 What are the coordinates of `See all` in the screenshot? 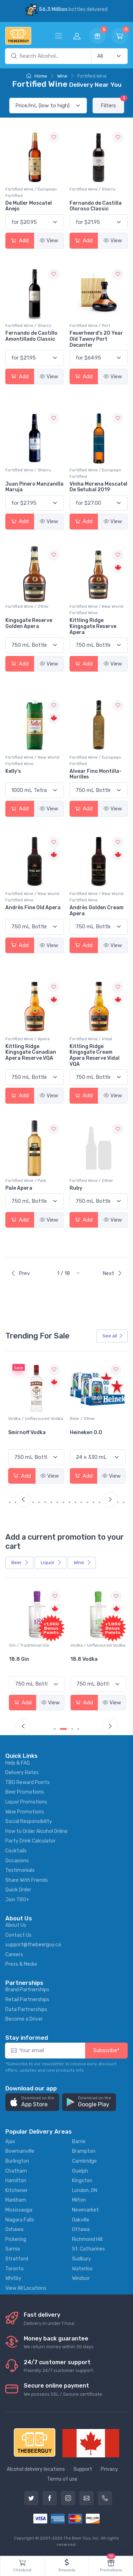 It's located at (112, 1335).